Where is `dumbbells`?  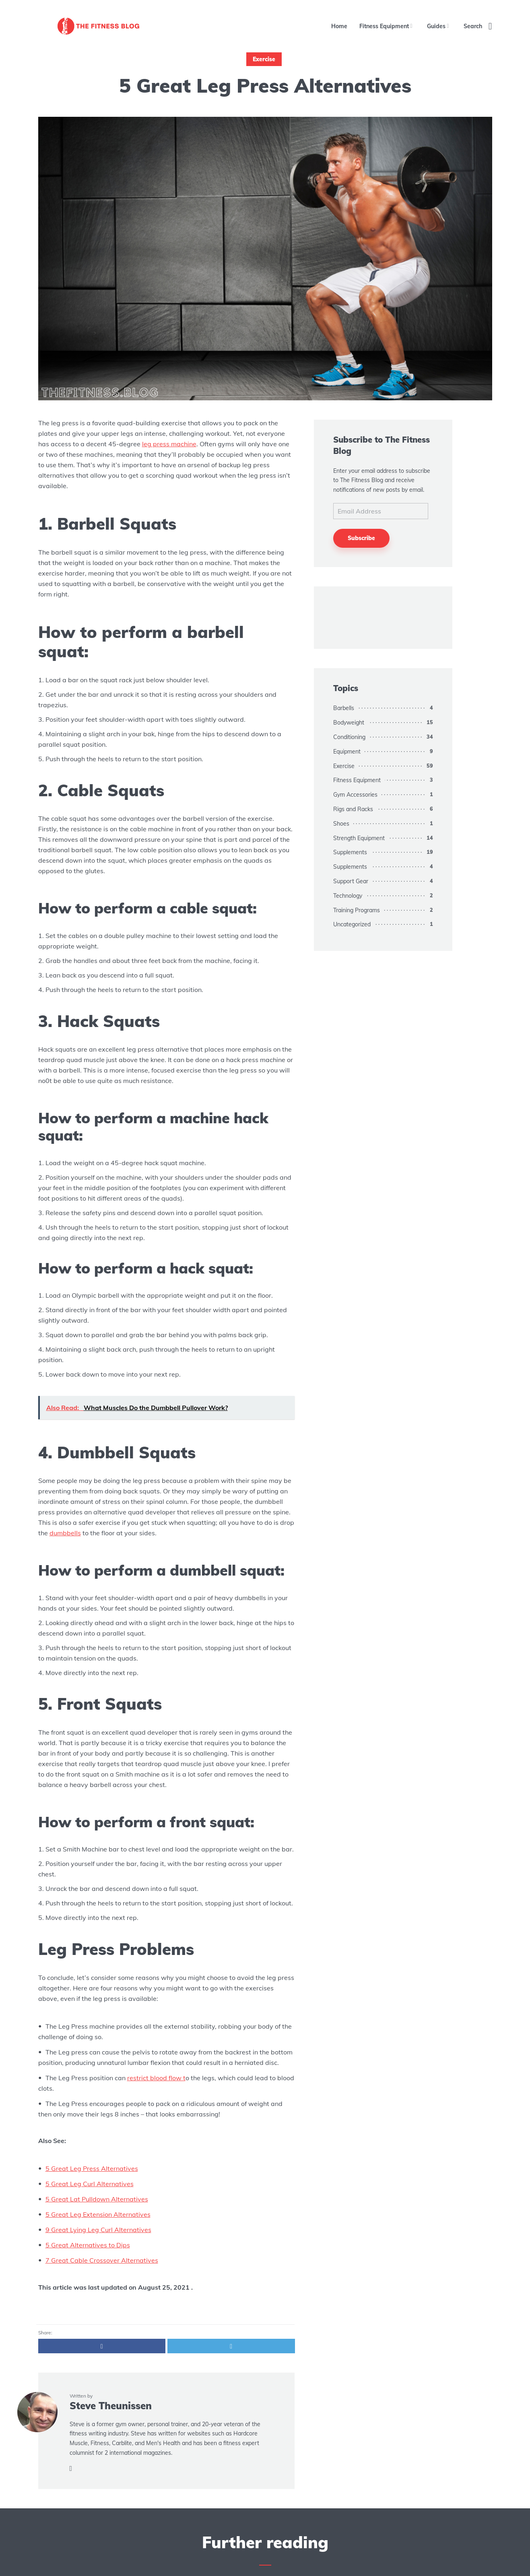
dumbbells is located at coordinates (65, 1533).